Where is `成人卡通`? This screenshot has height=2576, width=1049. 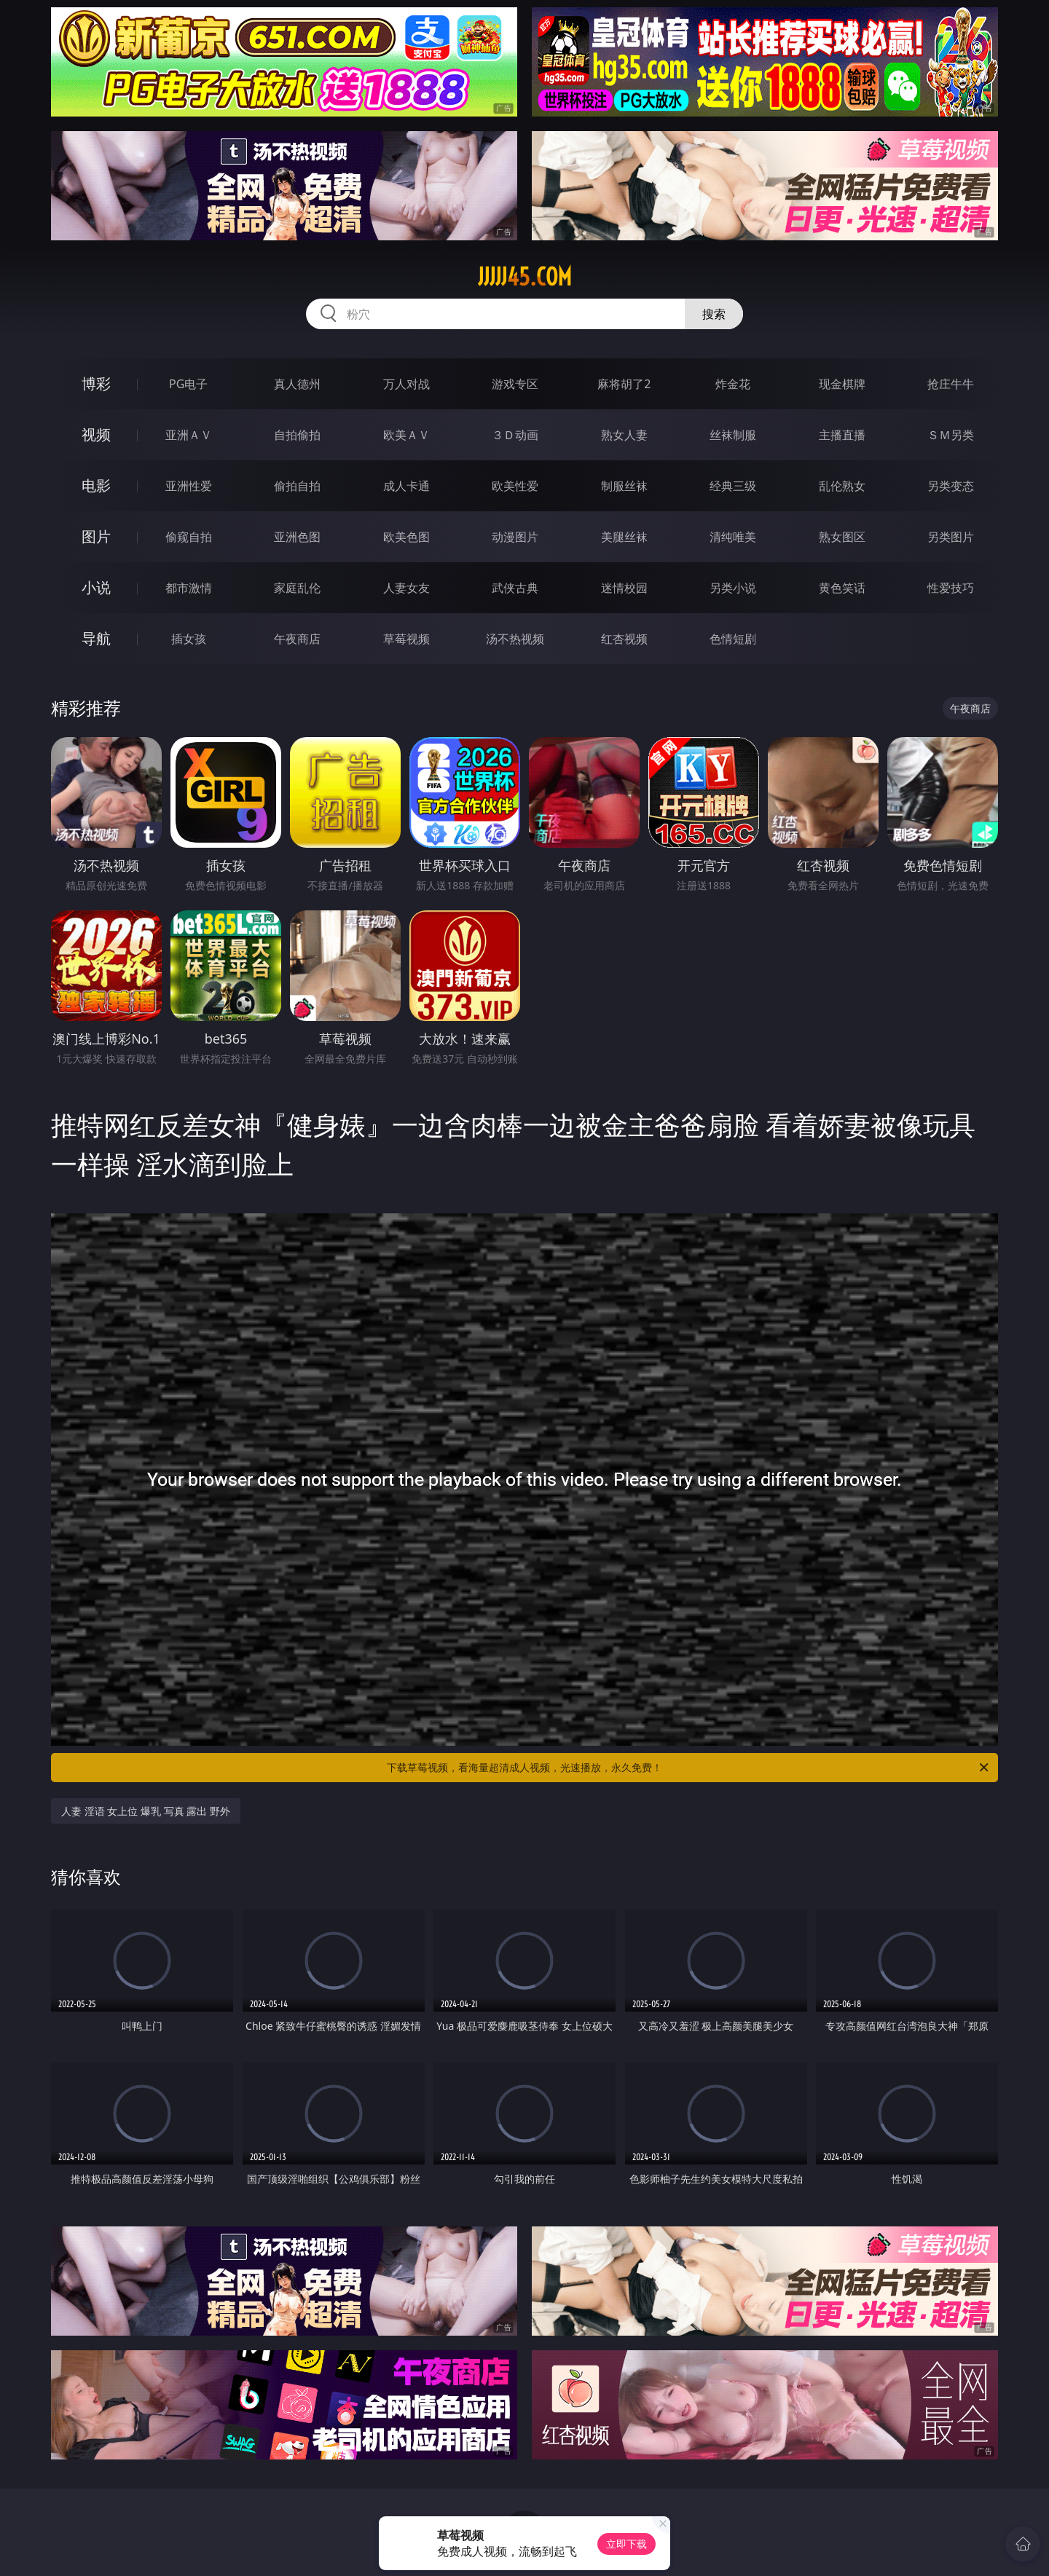
成人卡通 is located at coordinates (406, 486).